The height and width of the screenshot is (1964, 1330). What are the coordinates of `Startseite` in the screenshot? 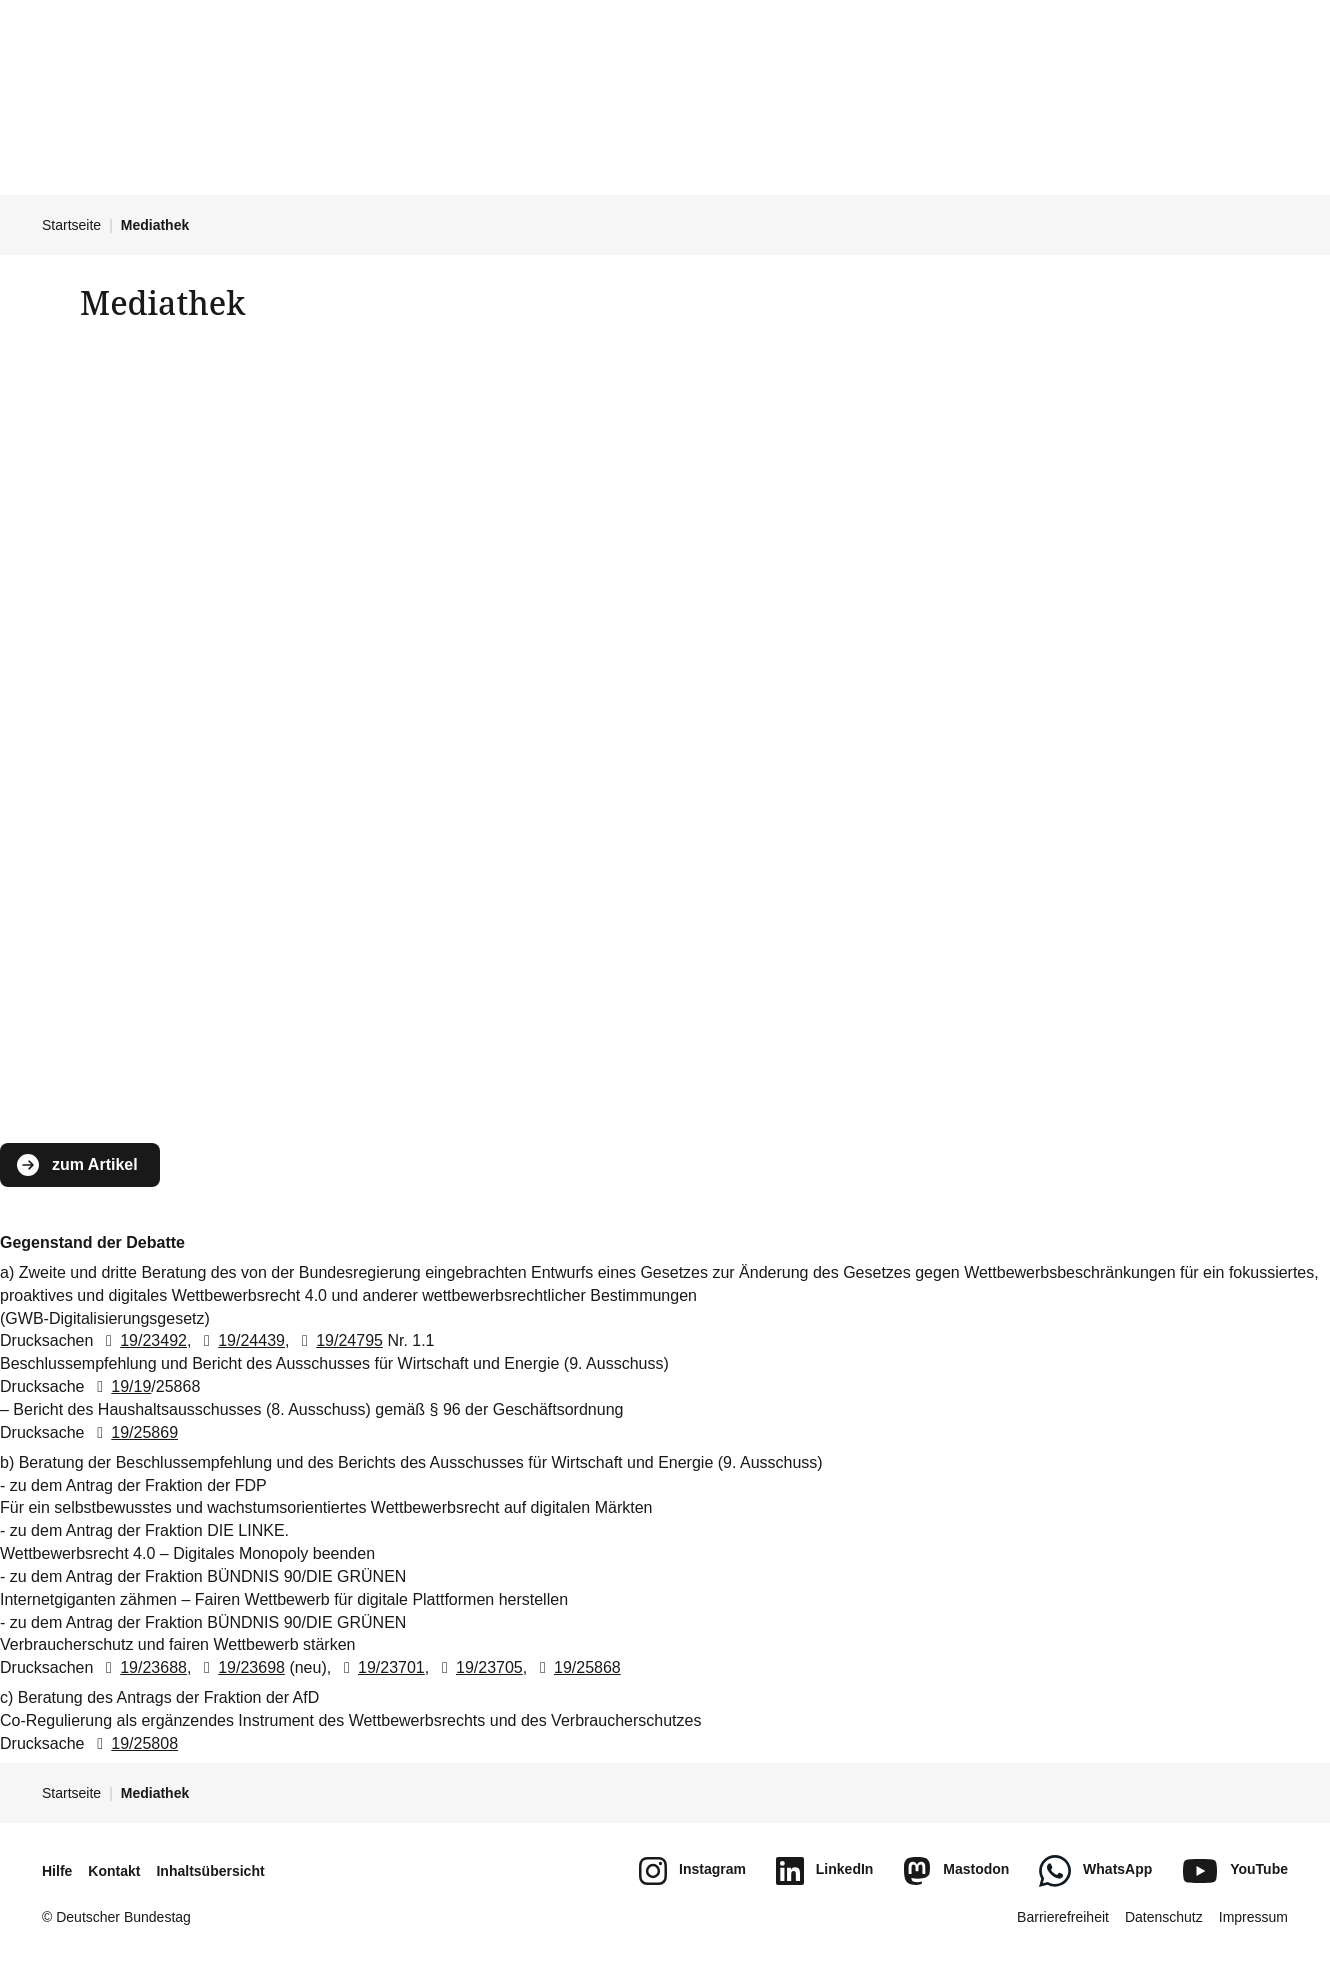 It's located at (71, 225).